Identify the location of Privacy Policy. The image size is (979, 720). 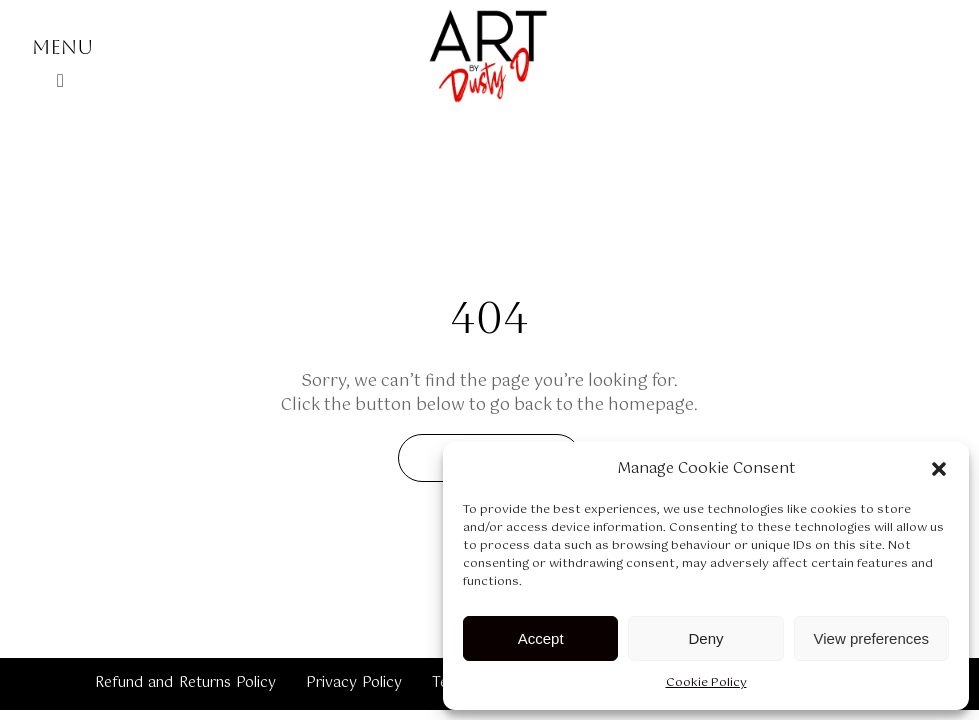
(354, 683).